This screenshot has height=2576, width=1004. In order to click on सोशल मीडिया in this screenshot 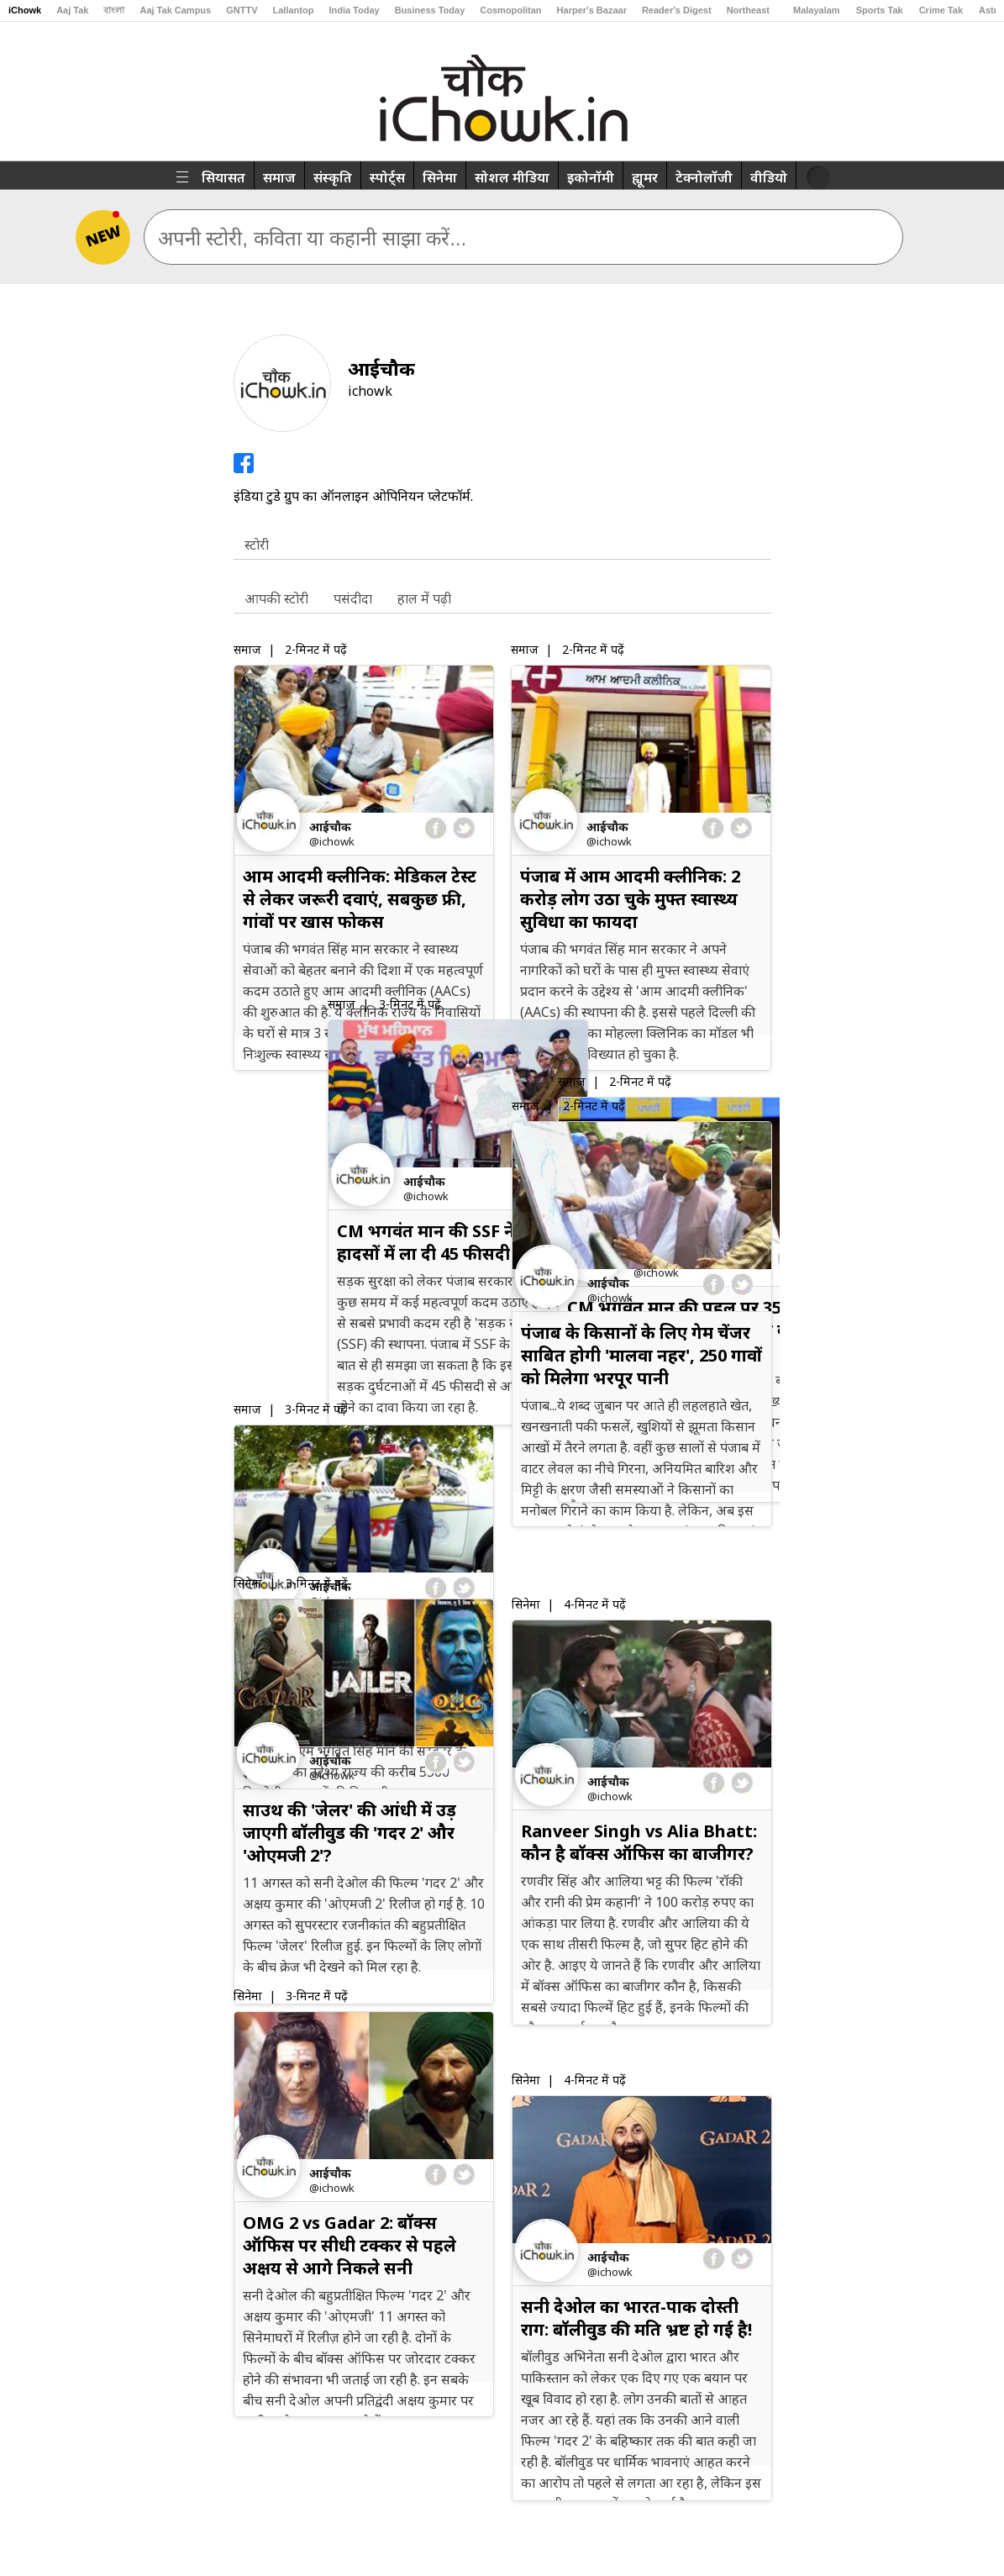, I will do `click(512, 177)`.